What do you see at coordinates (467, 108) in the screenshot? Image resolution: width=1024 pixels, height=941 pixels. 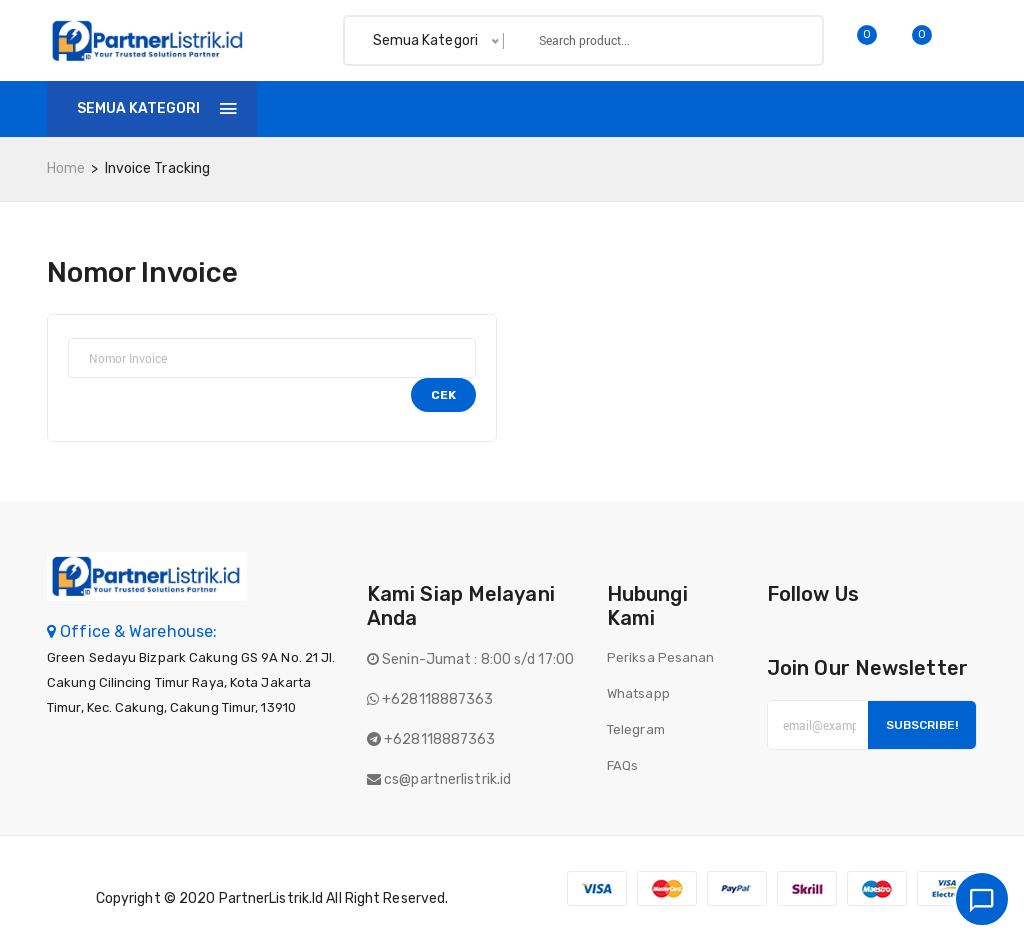 I see `Invoice` at bounding box center [467, 108].